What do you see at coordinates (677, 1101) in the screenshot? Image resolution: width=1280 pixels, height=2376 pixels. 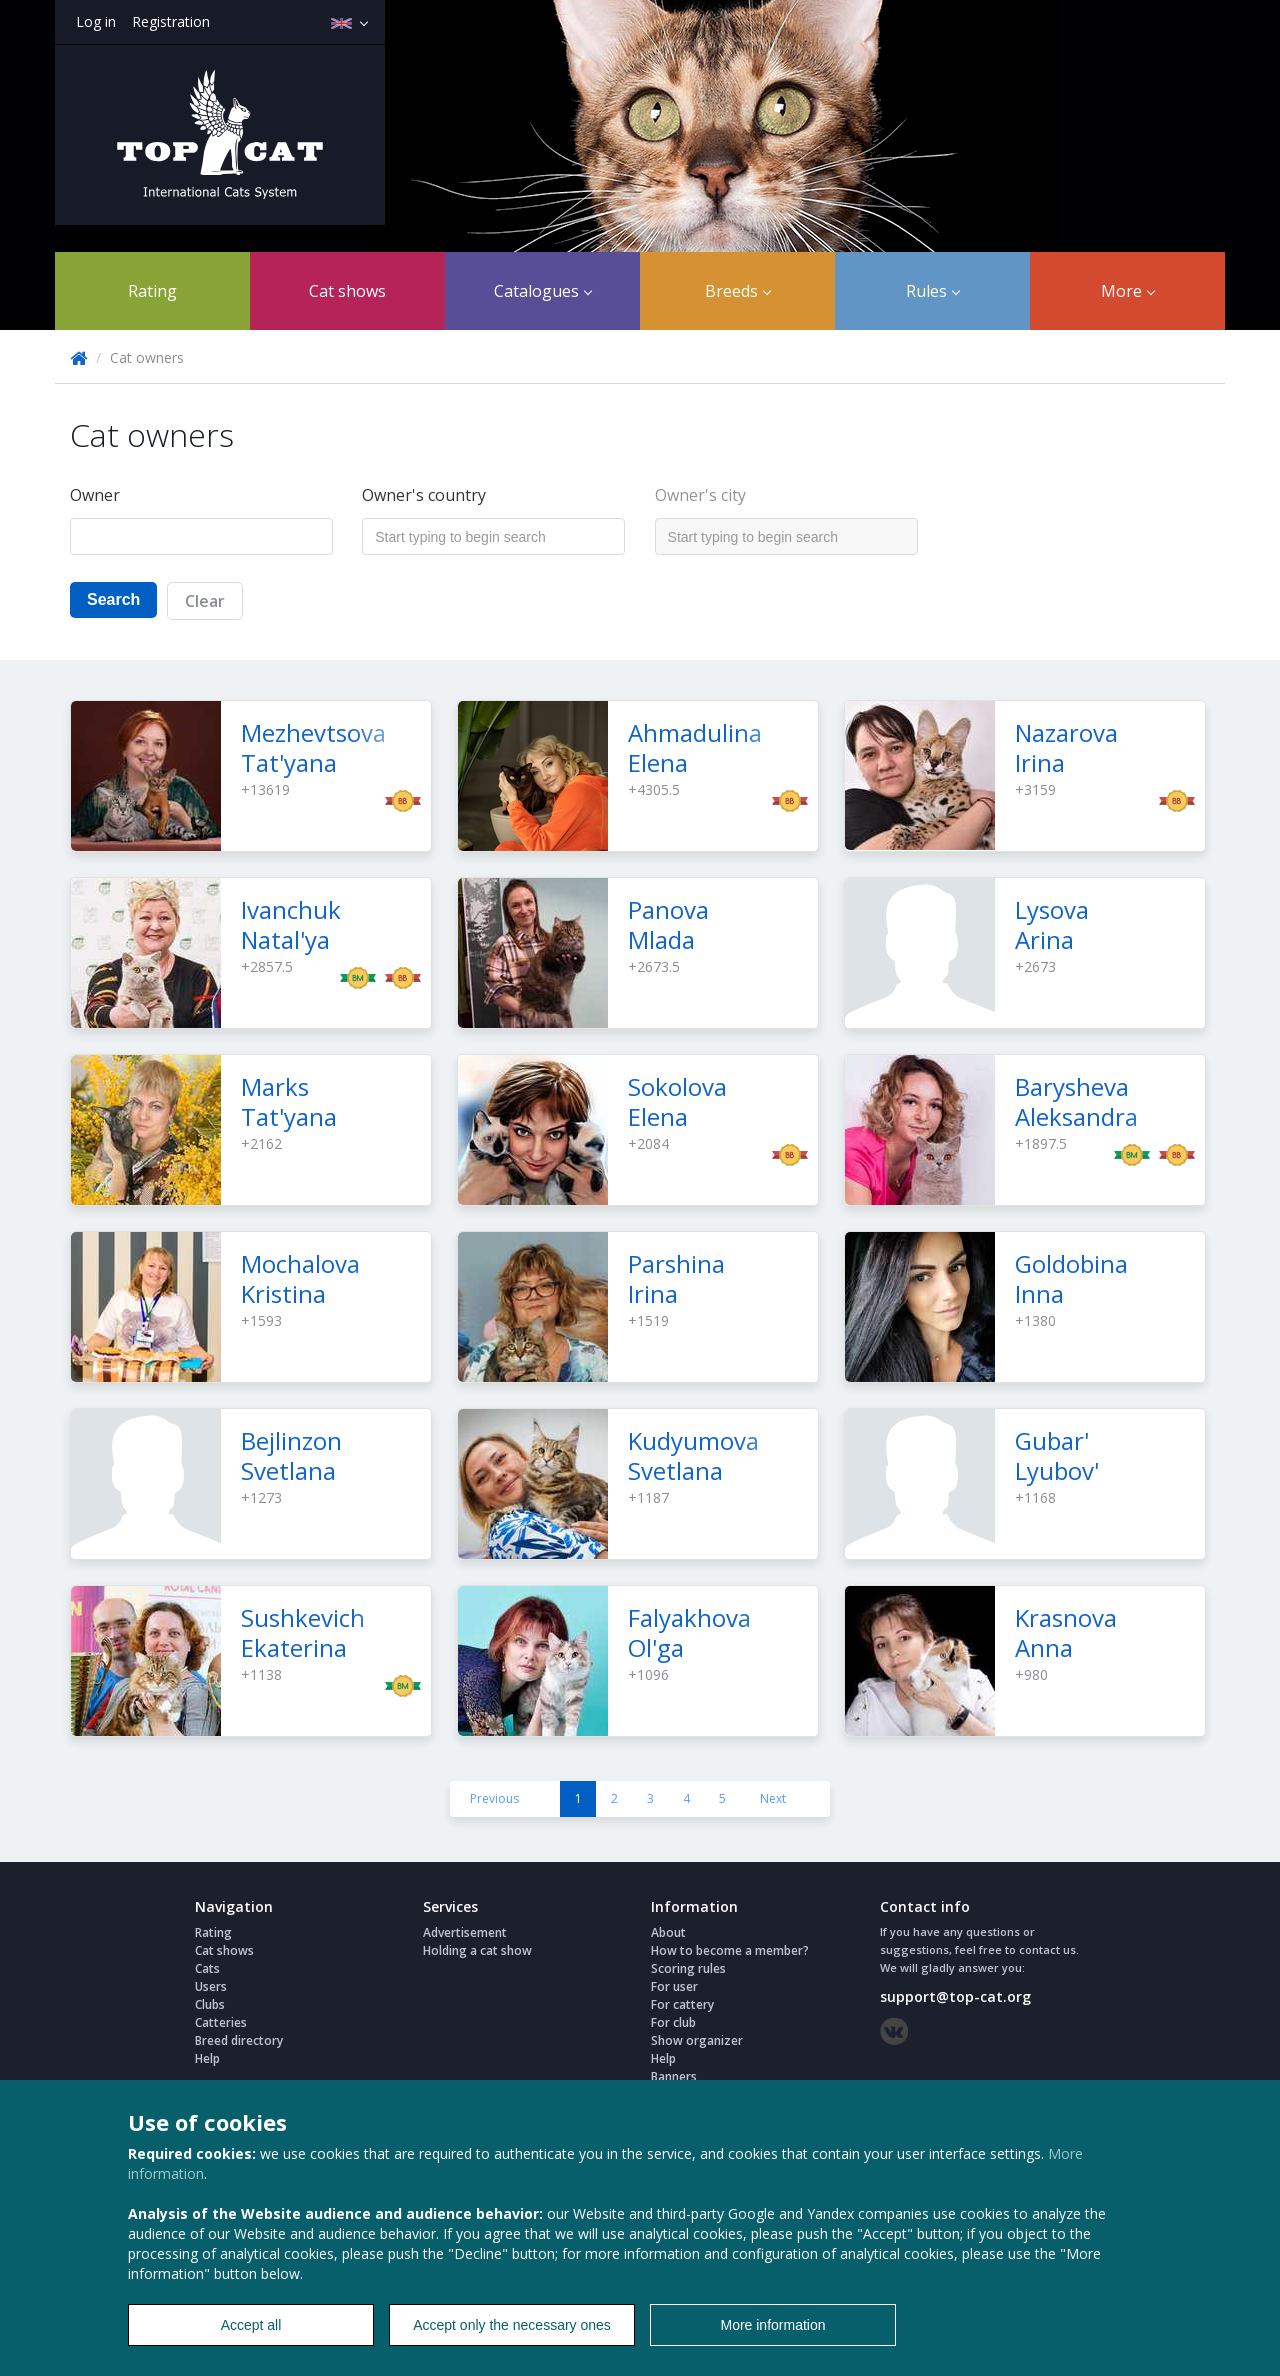 I see `Sokolova Elena` at bounding box center [677, 1101].